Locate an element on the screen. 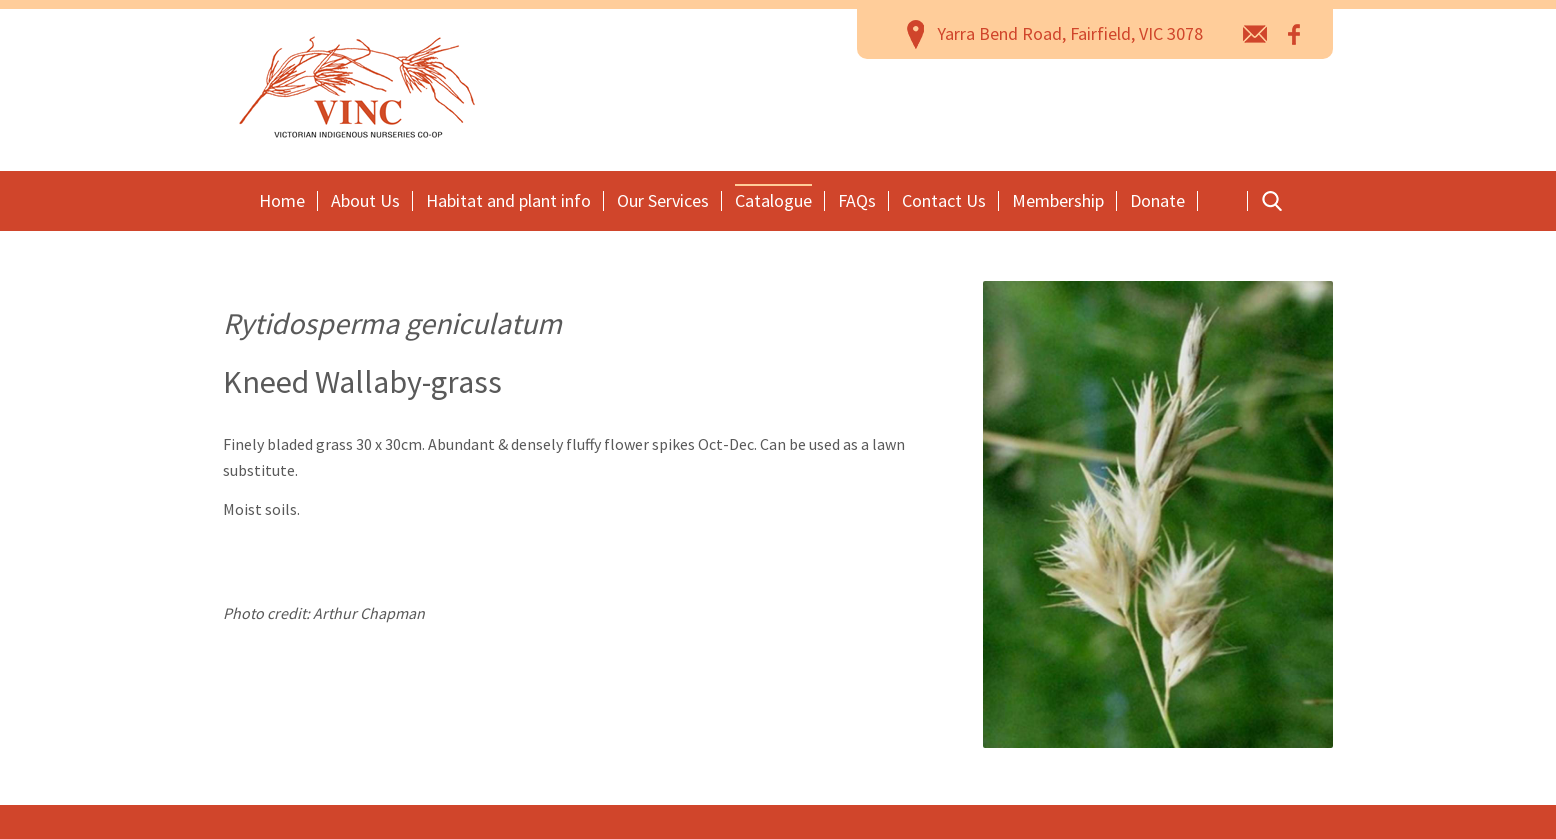 This screenshot has height=839, width=1556. Donate is located at coordinates (1157, 200).